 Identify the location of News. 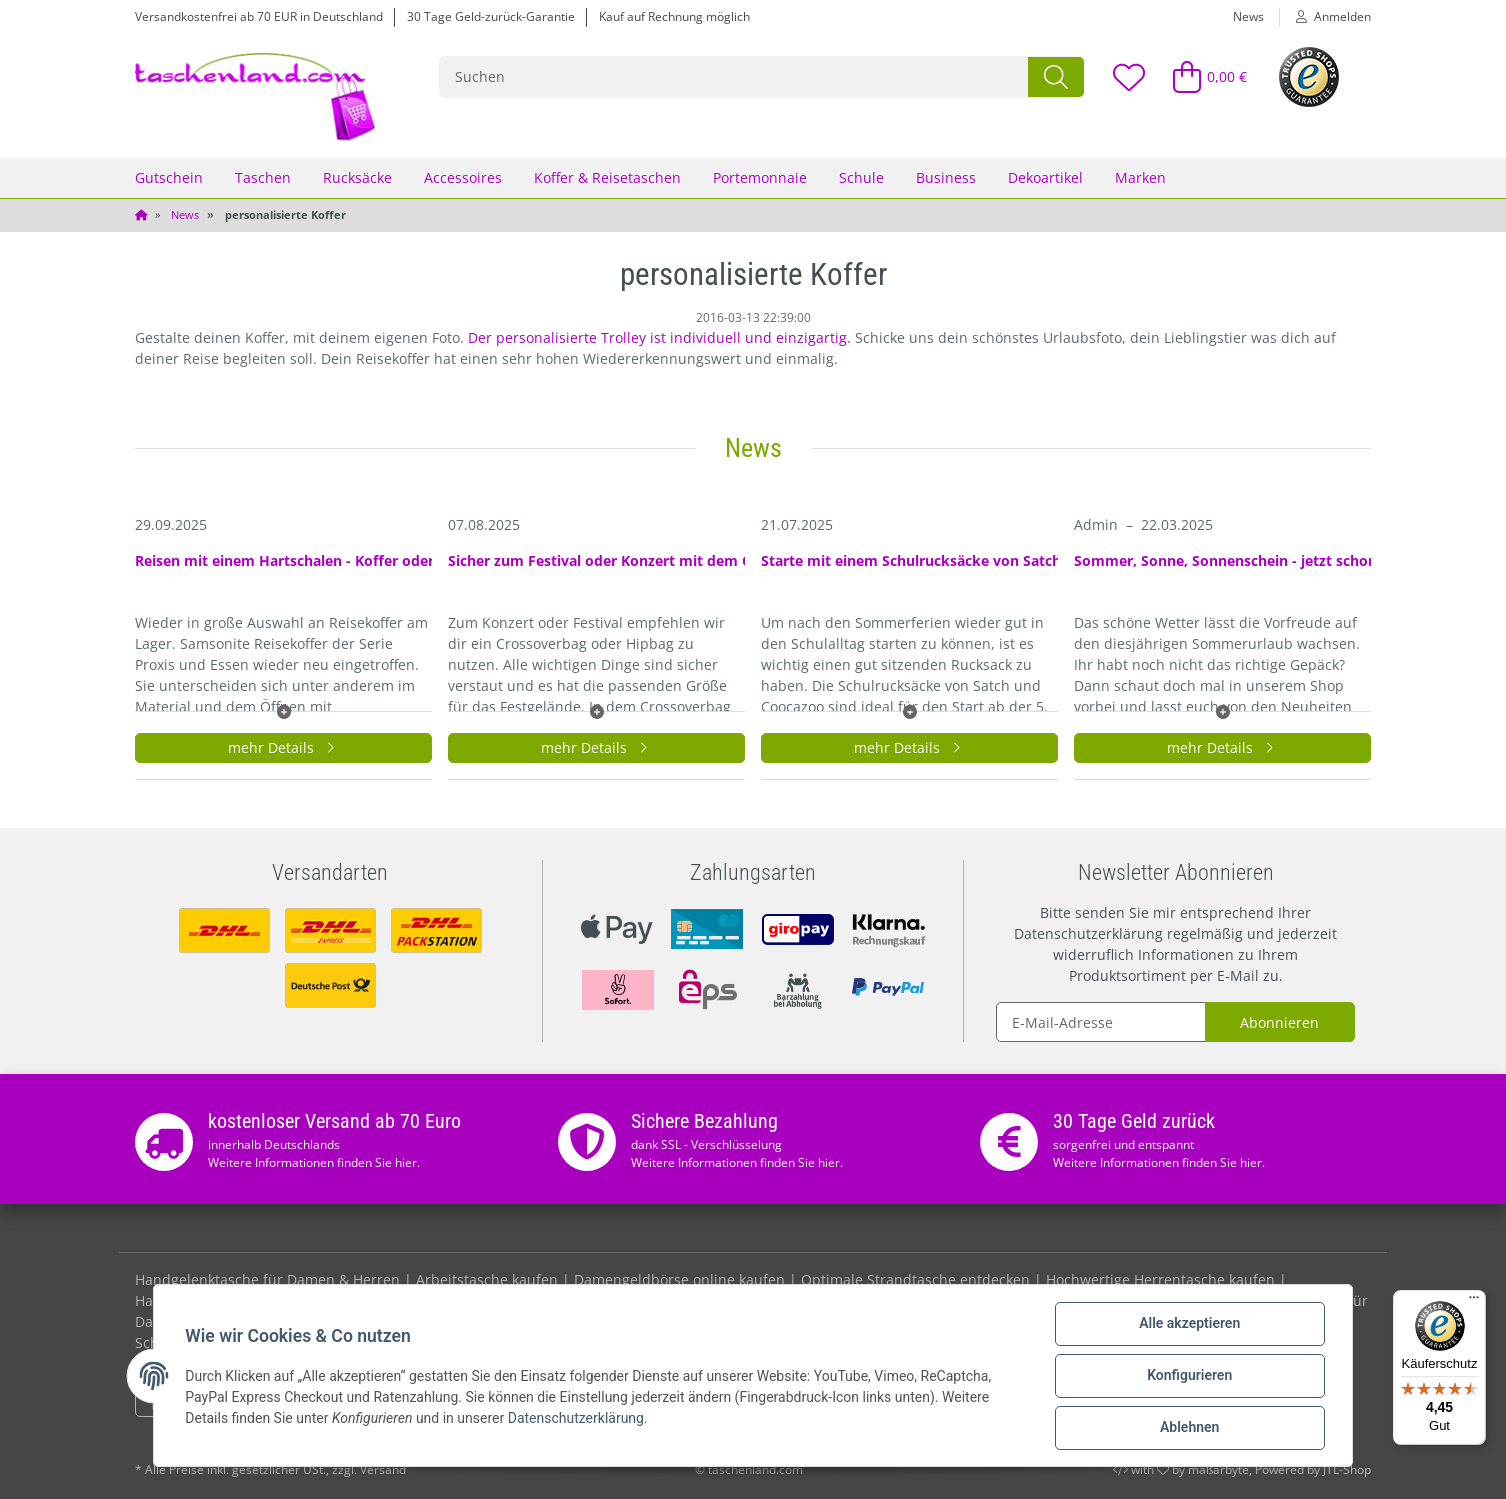
(1248, 16).